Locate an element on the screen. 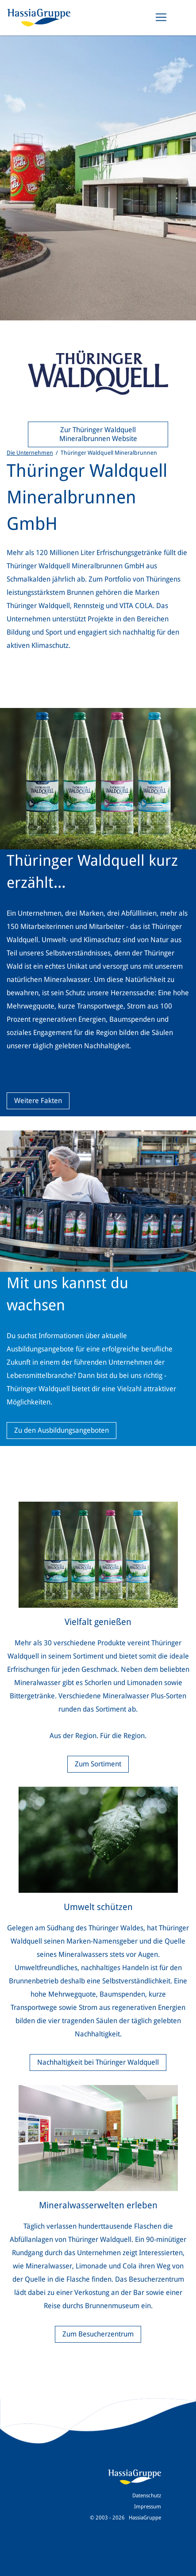 The width and height of the screenshot is (196, 2576). Zur Thüringer Waldquell Mineralbrunnen Website is located at coordinates (98, 434).